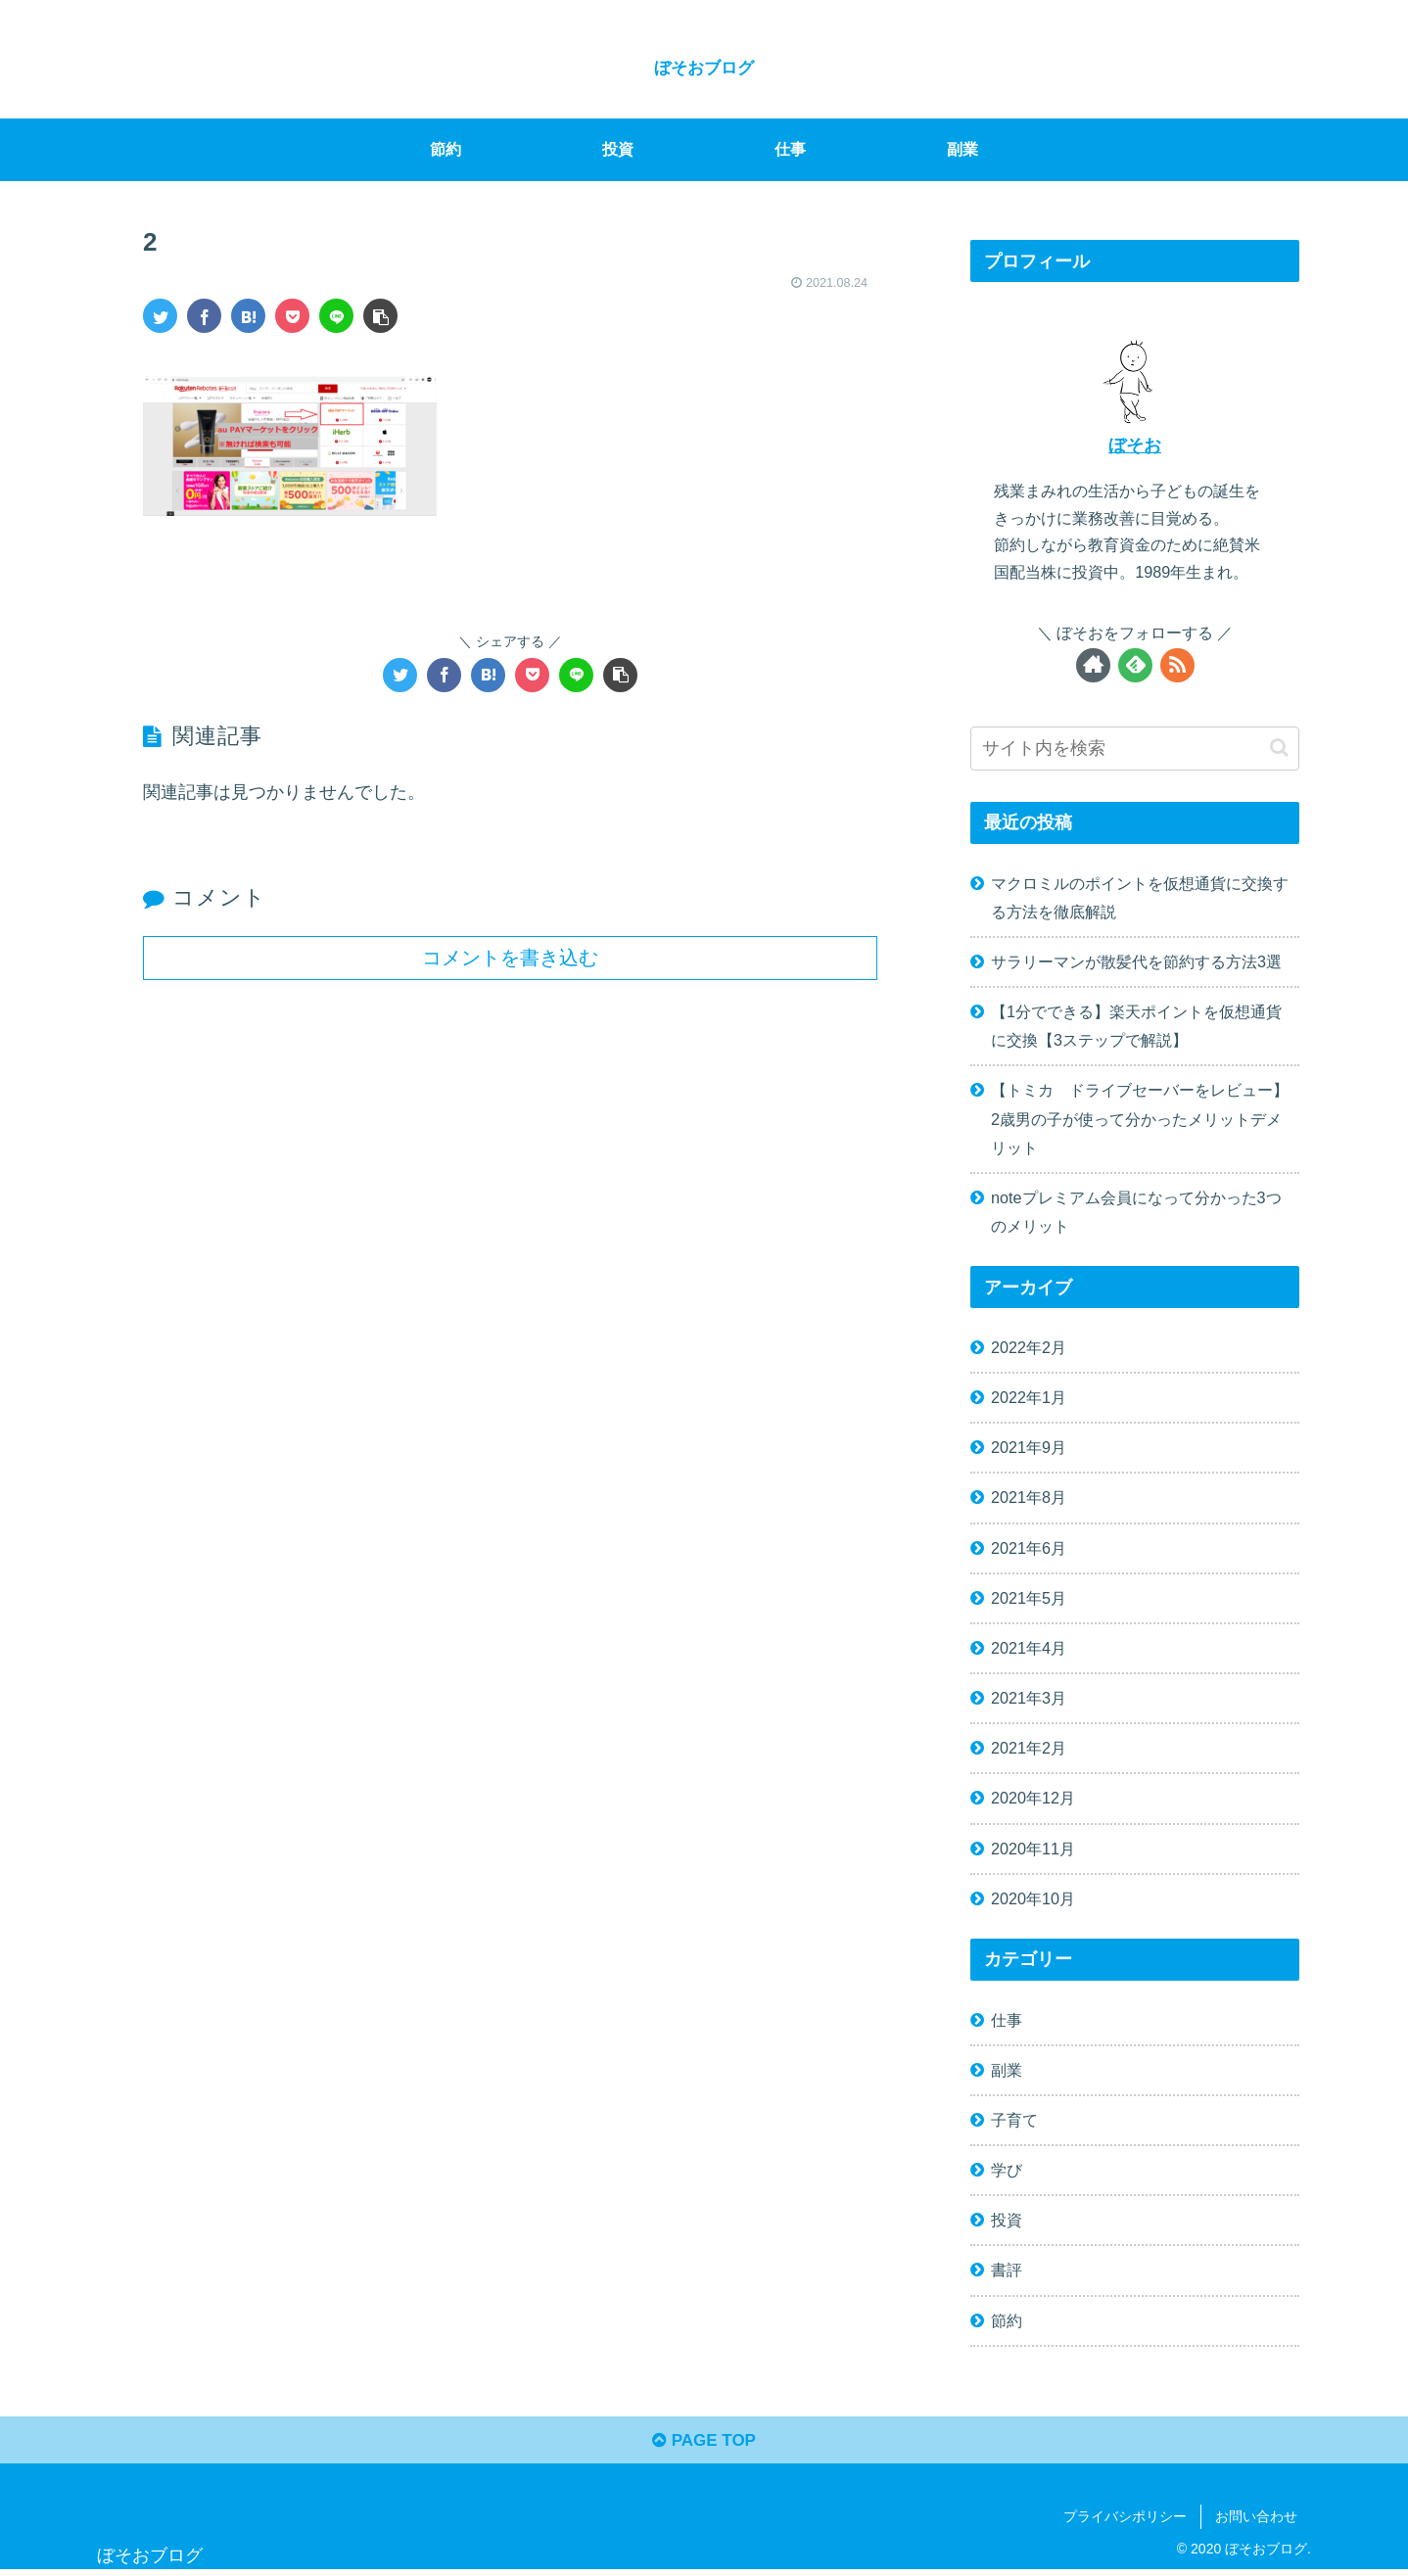  What do you see at coordinates (1134, 748) in the screenshot?
I see `[input]` at bounding box center [1134, 748].